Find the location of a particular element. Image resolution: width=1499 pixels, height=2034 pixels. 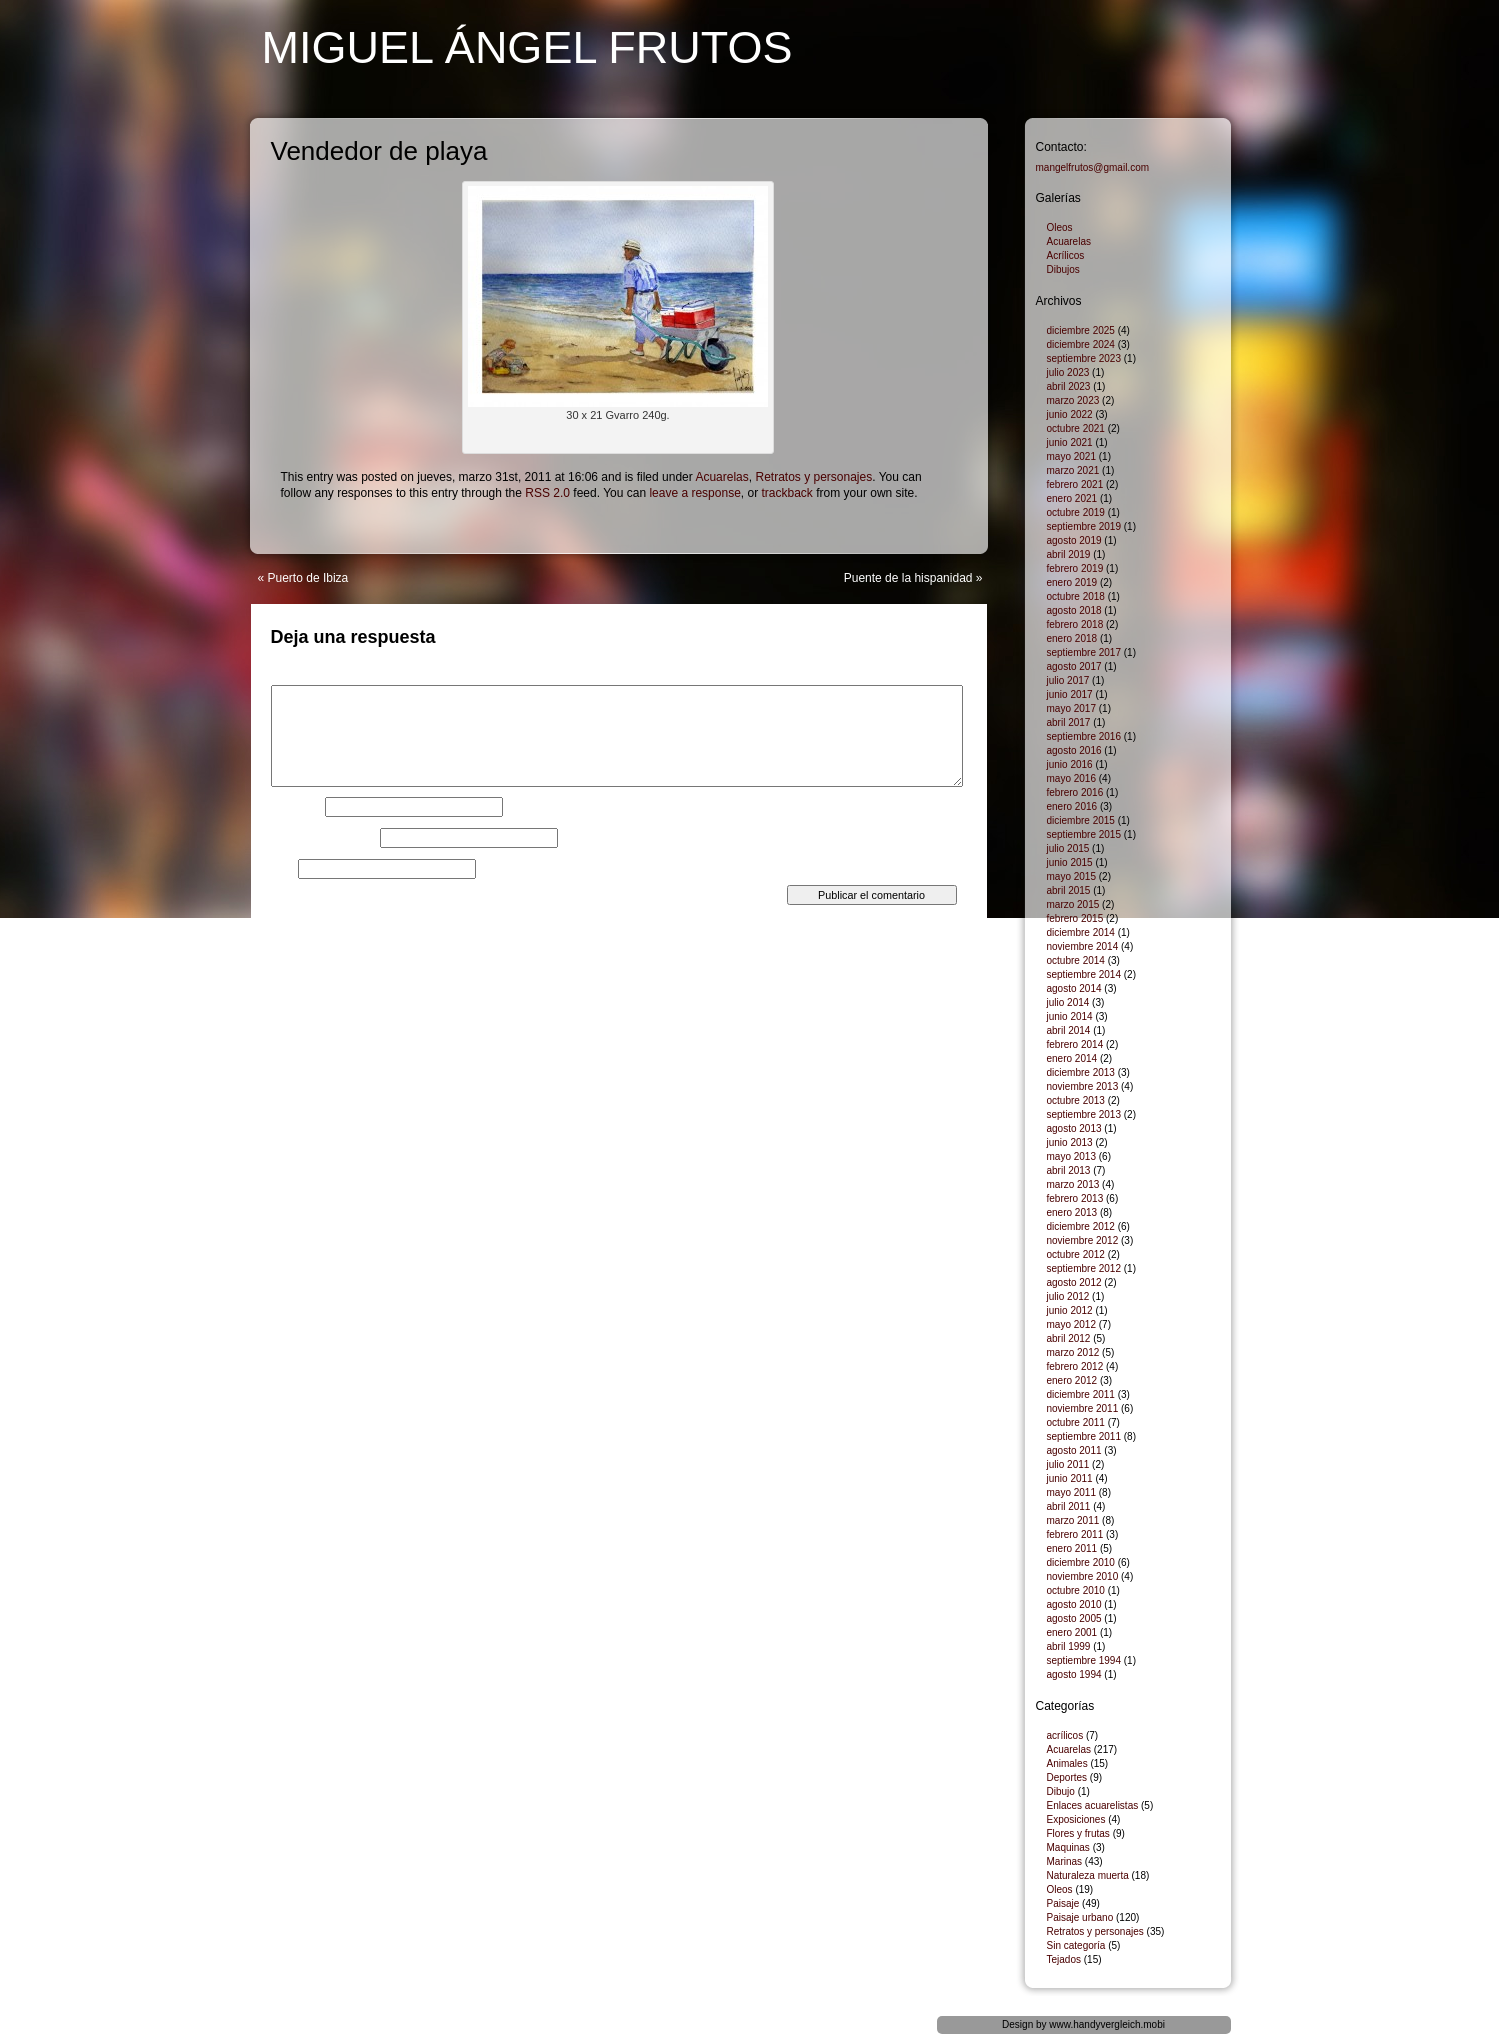

acrílicos is located at coordinates (1065, 1735).